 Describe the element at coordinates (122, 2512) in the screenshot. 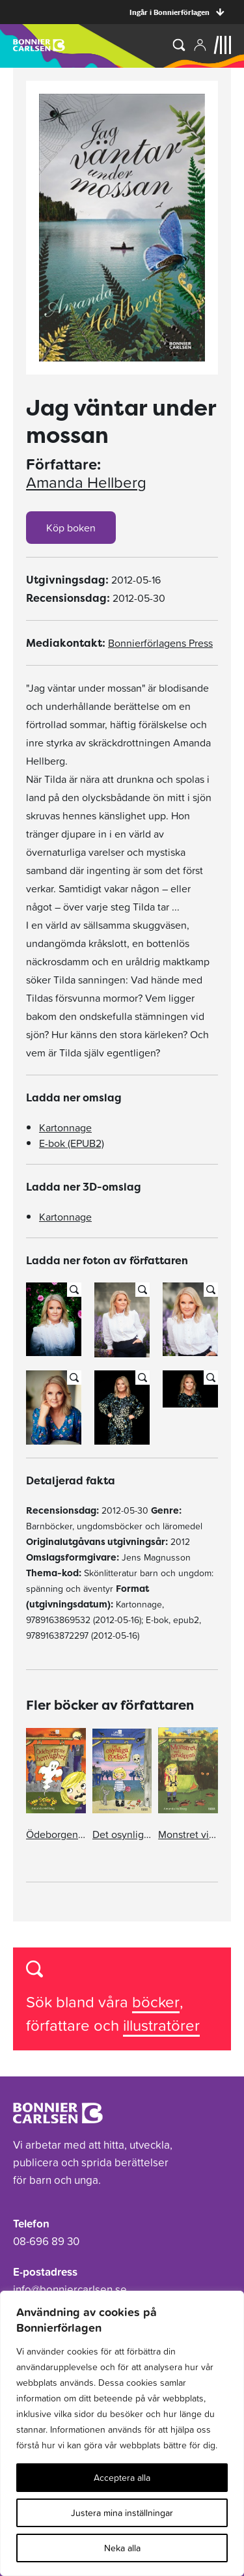

I see `Justera mina inställningar` at that location.